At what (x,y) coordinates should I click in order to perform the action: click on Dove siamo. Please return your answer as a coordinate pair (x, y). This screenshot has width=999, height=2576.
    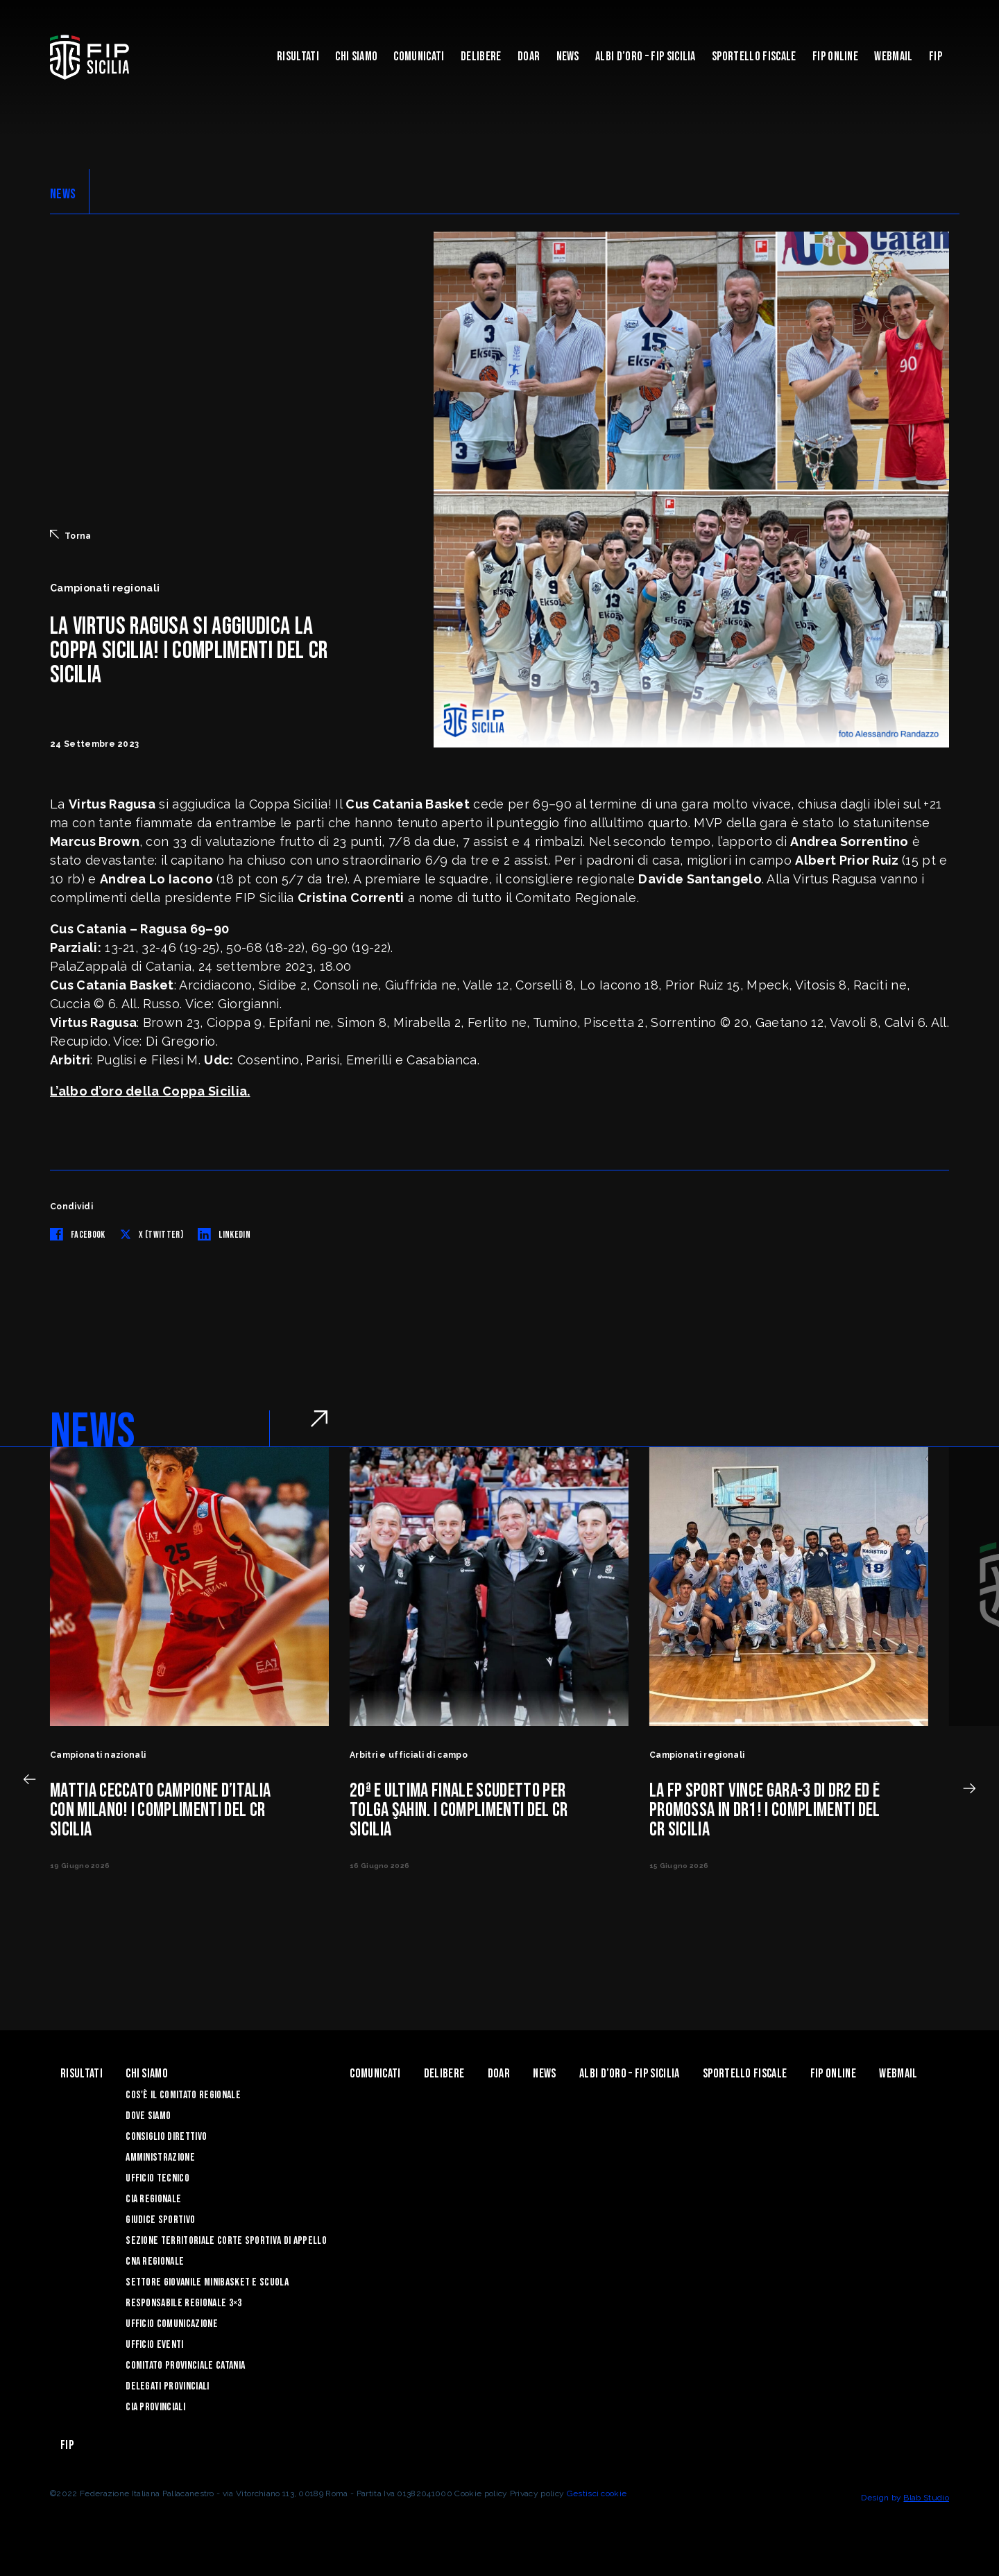
    Looking at the image, I should click on (148, 2116).